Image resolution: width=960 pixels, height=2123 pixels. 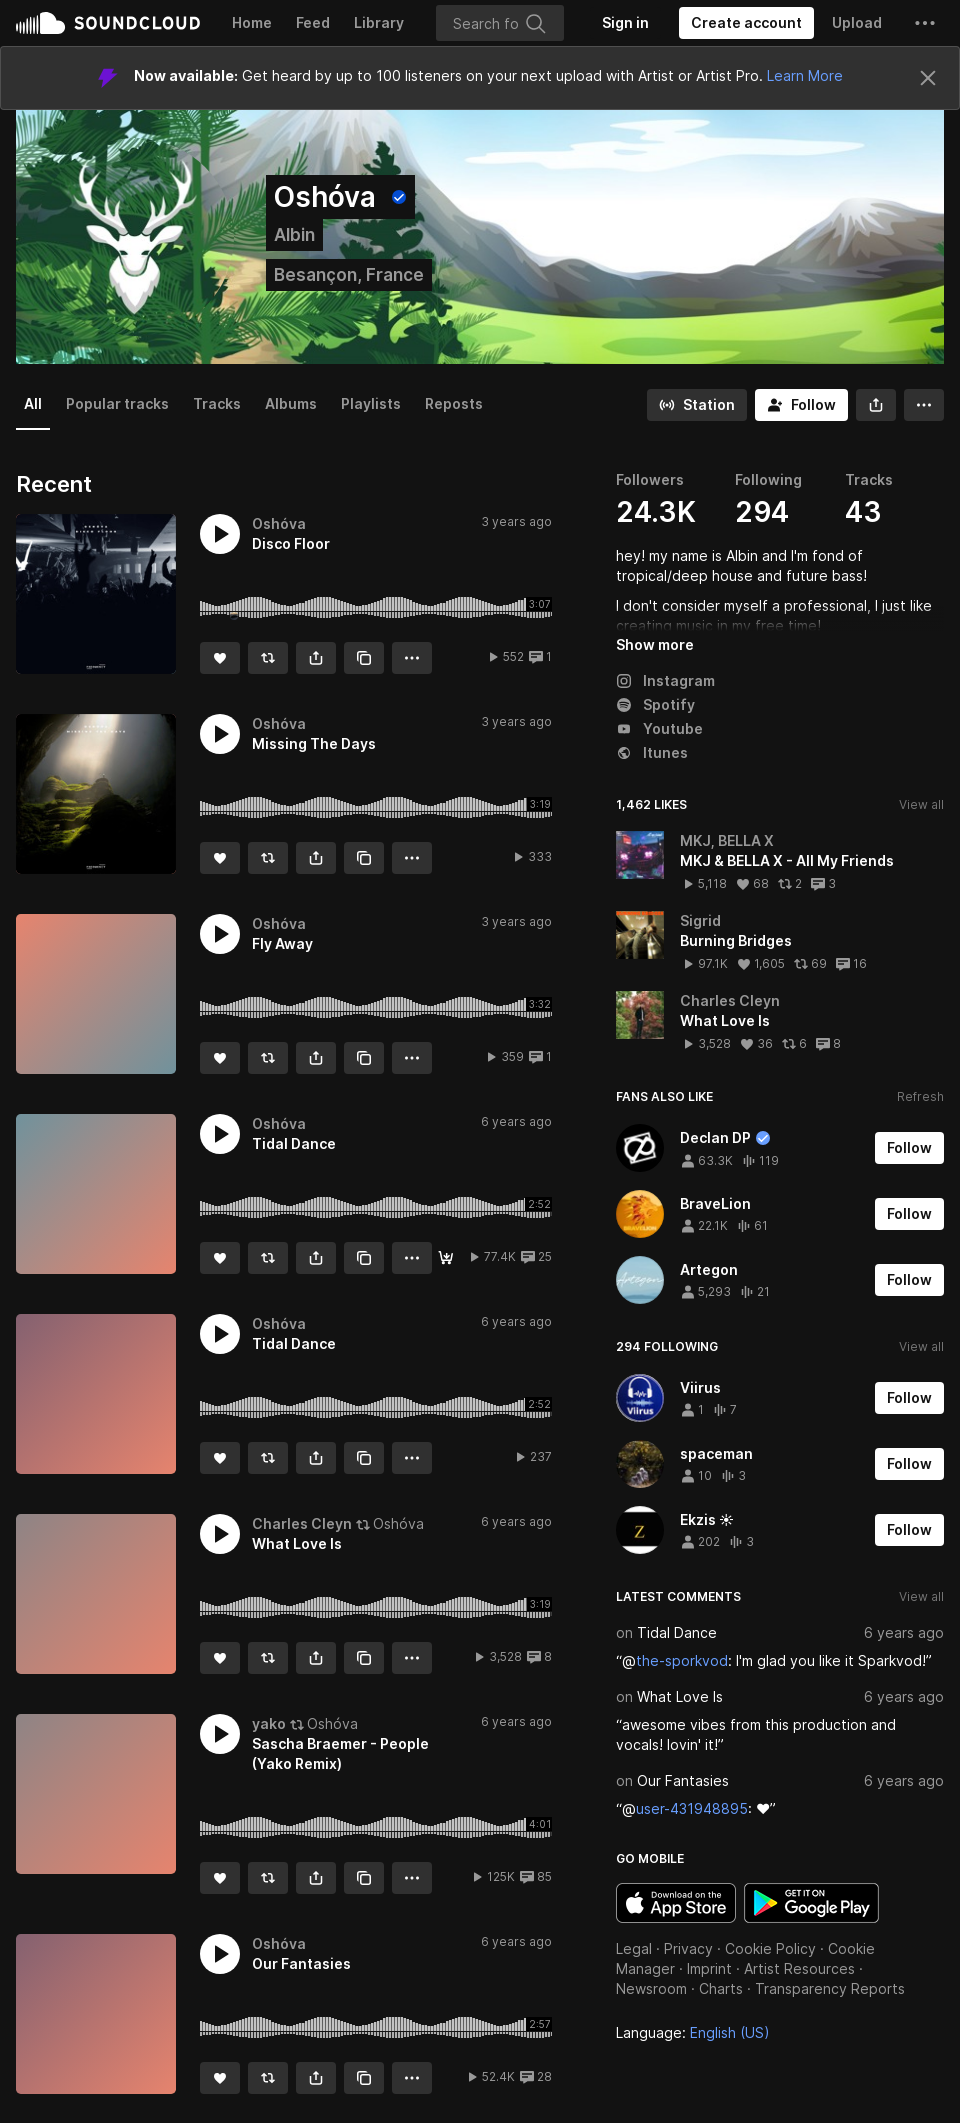 What do you see at coordinates (379, 22) in the screenshot?
I see `Library` at bounding box center [379, 22].